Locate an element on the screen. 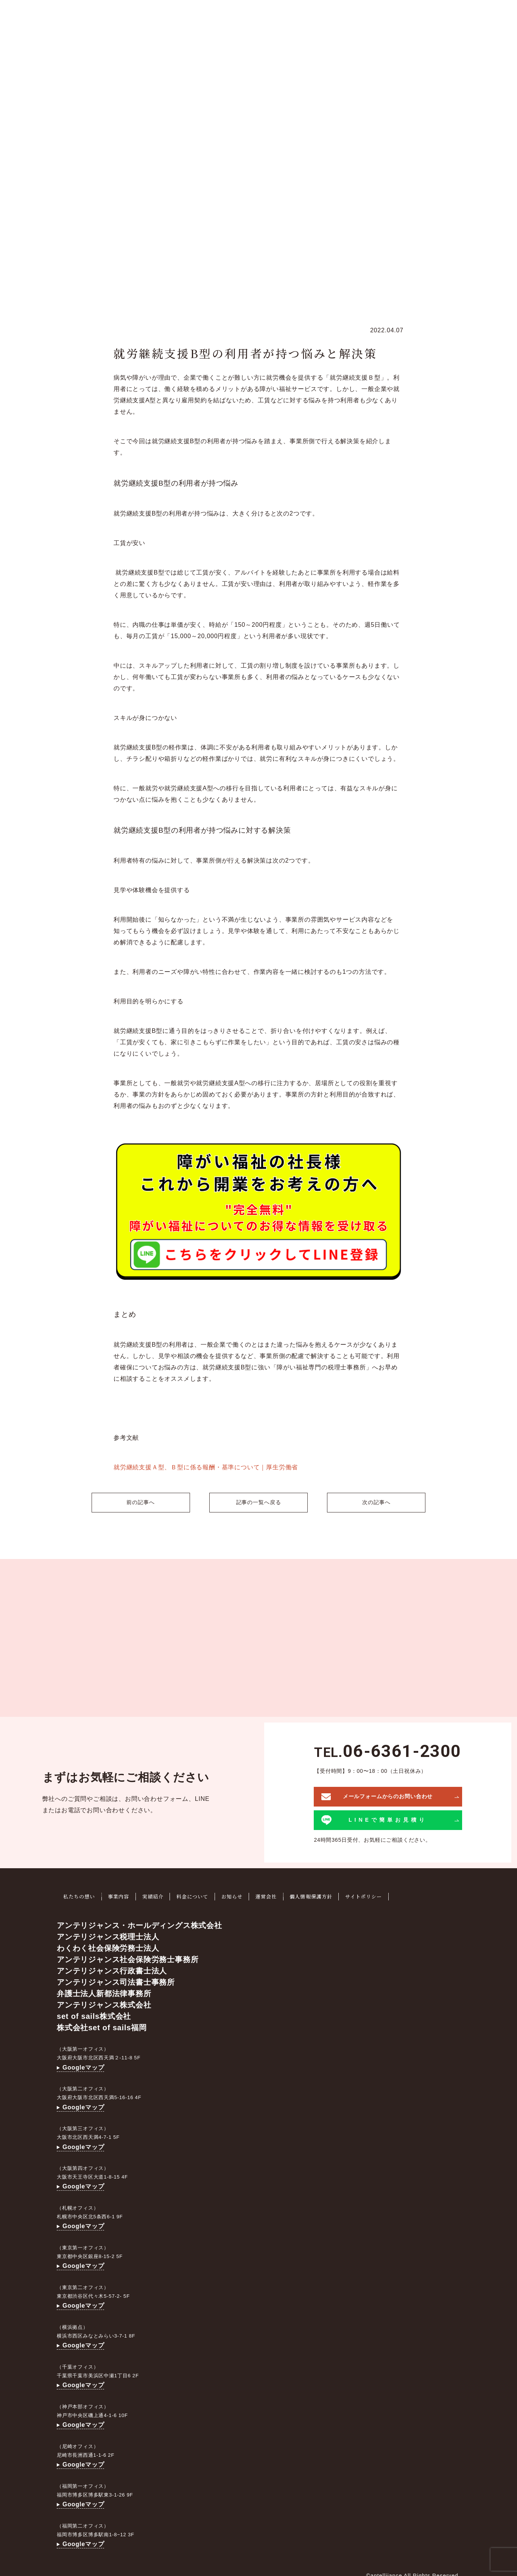  事業内容 is located at coordinates (125, 1893).